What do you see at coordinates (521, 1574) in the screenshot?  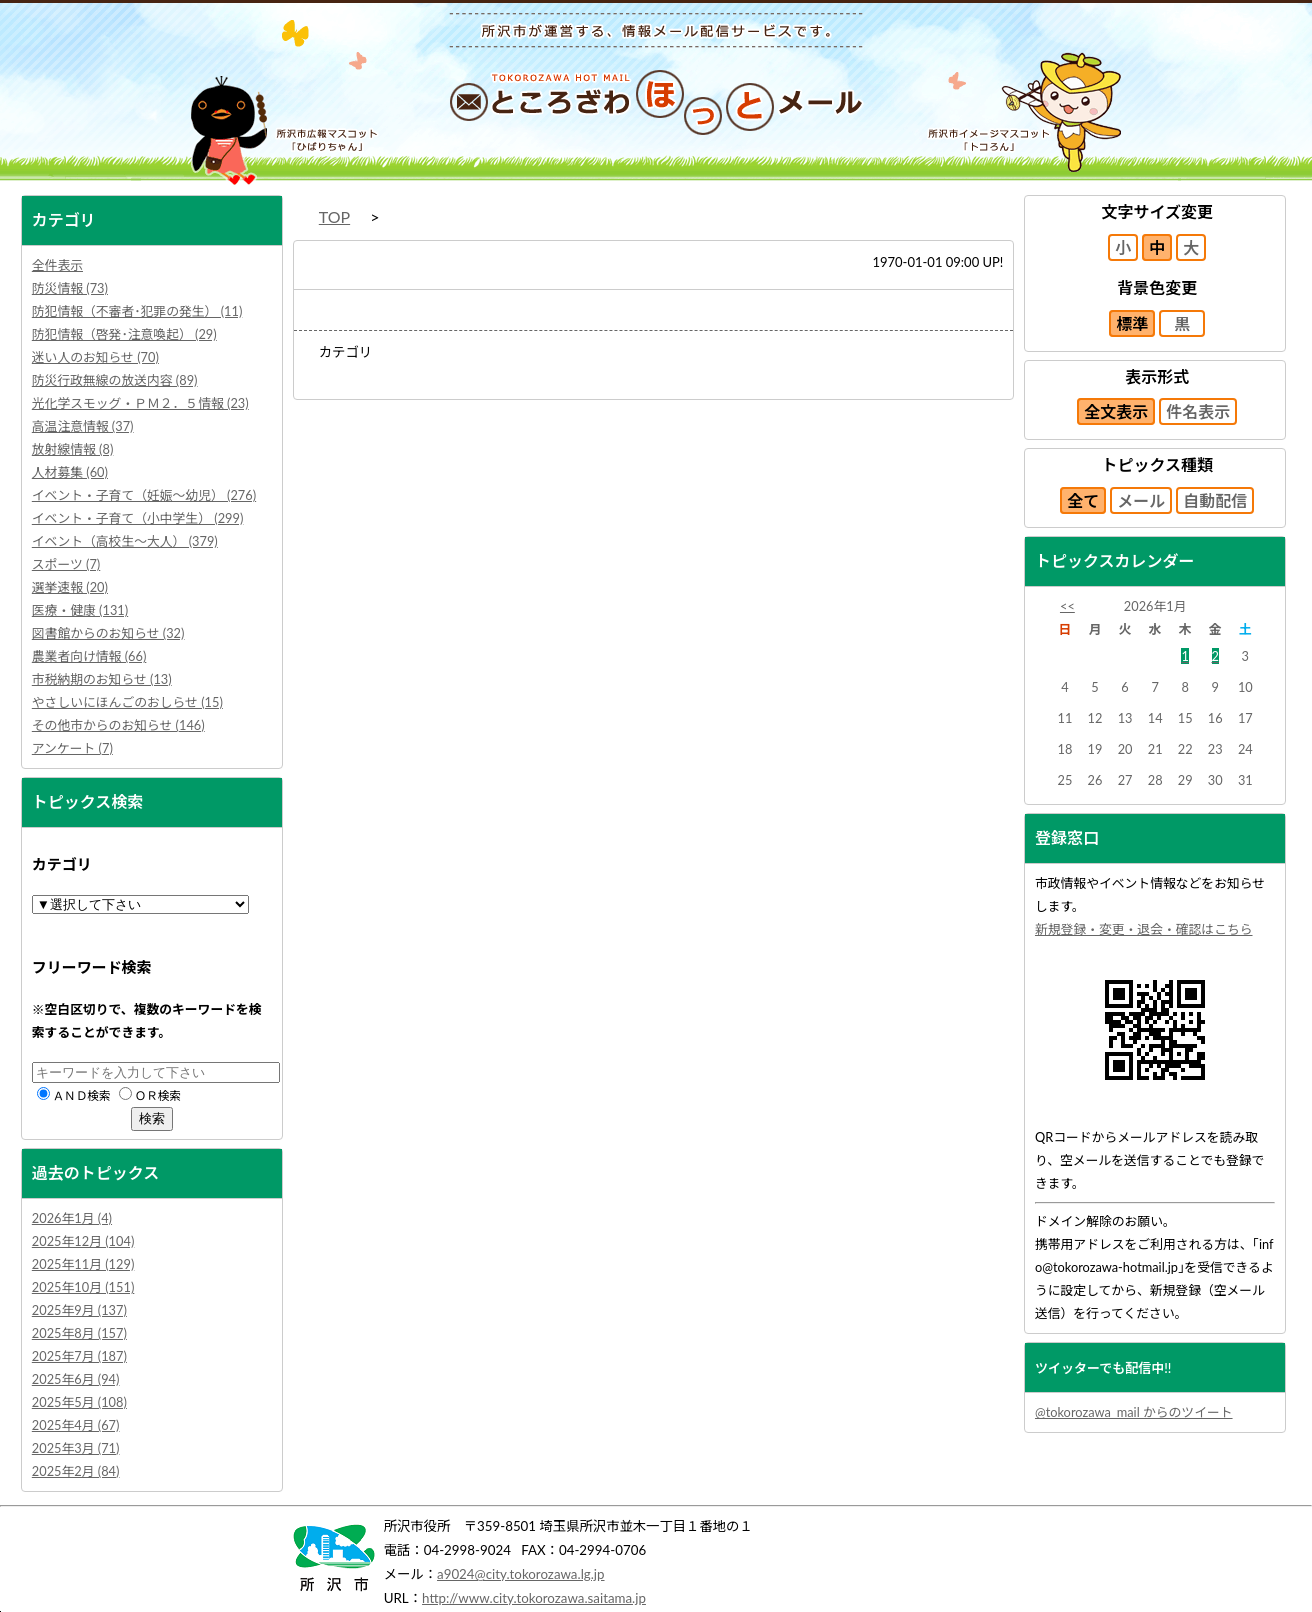 I see `a9024@city.tokorozawa.lg.jp` at bounding box center [521, 1574].